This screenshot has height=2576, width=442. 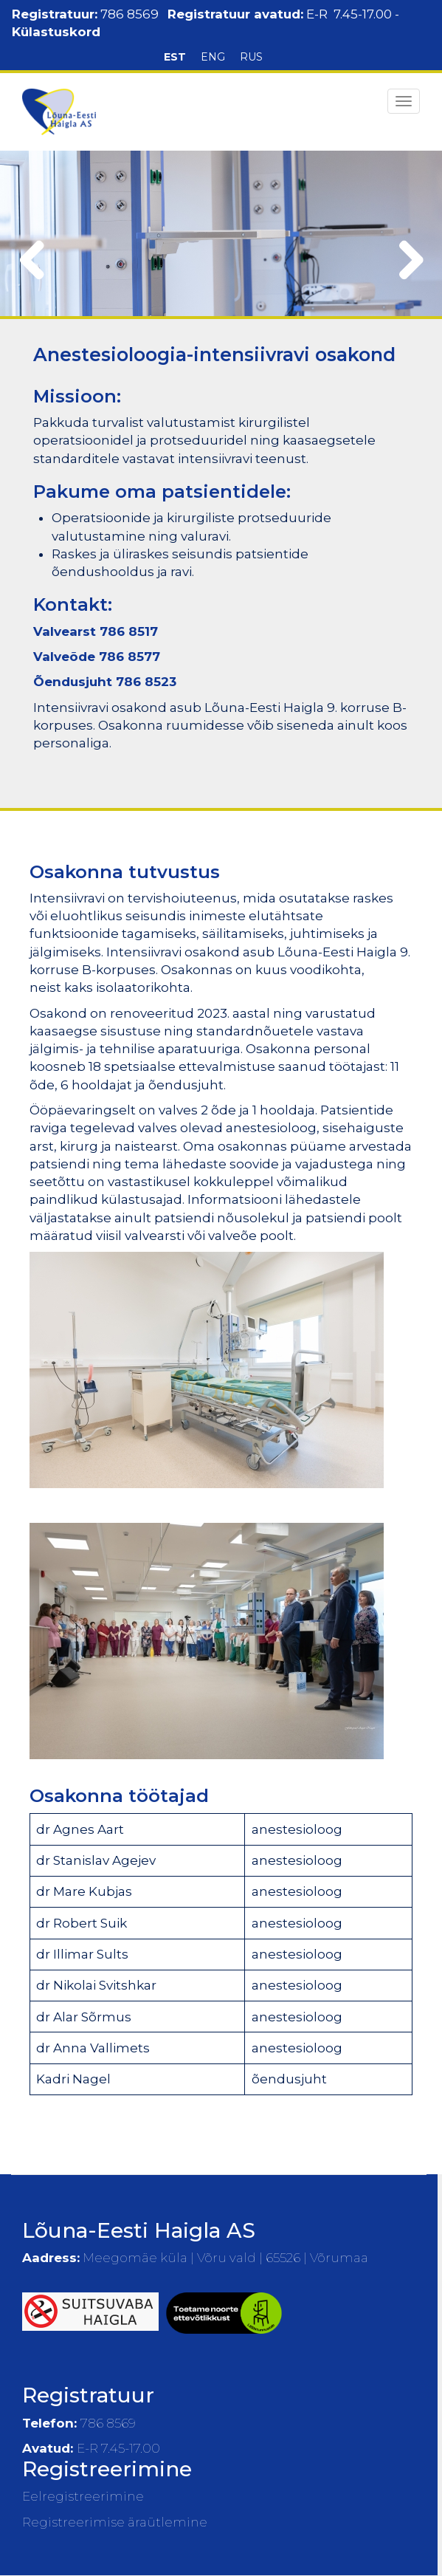 What do you see at coordinates (114, 2522) in the screenshot?
I see `Registreerimise äraütlemine` at bounding box center [114, 2522].